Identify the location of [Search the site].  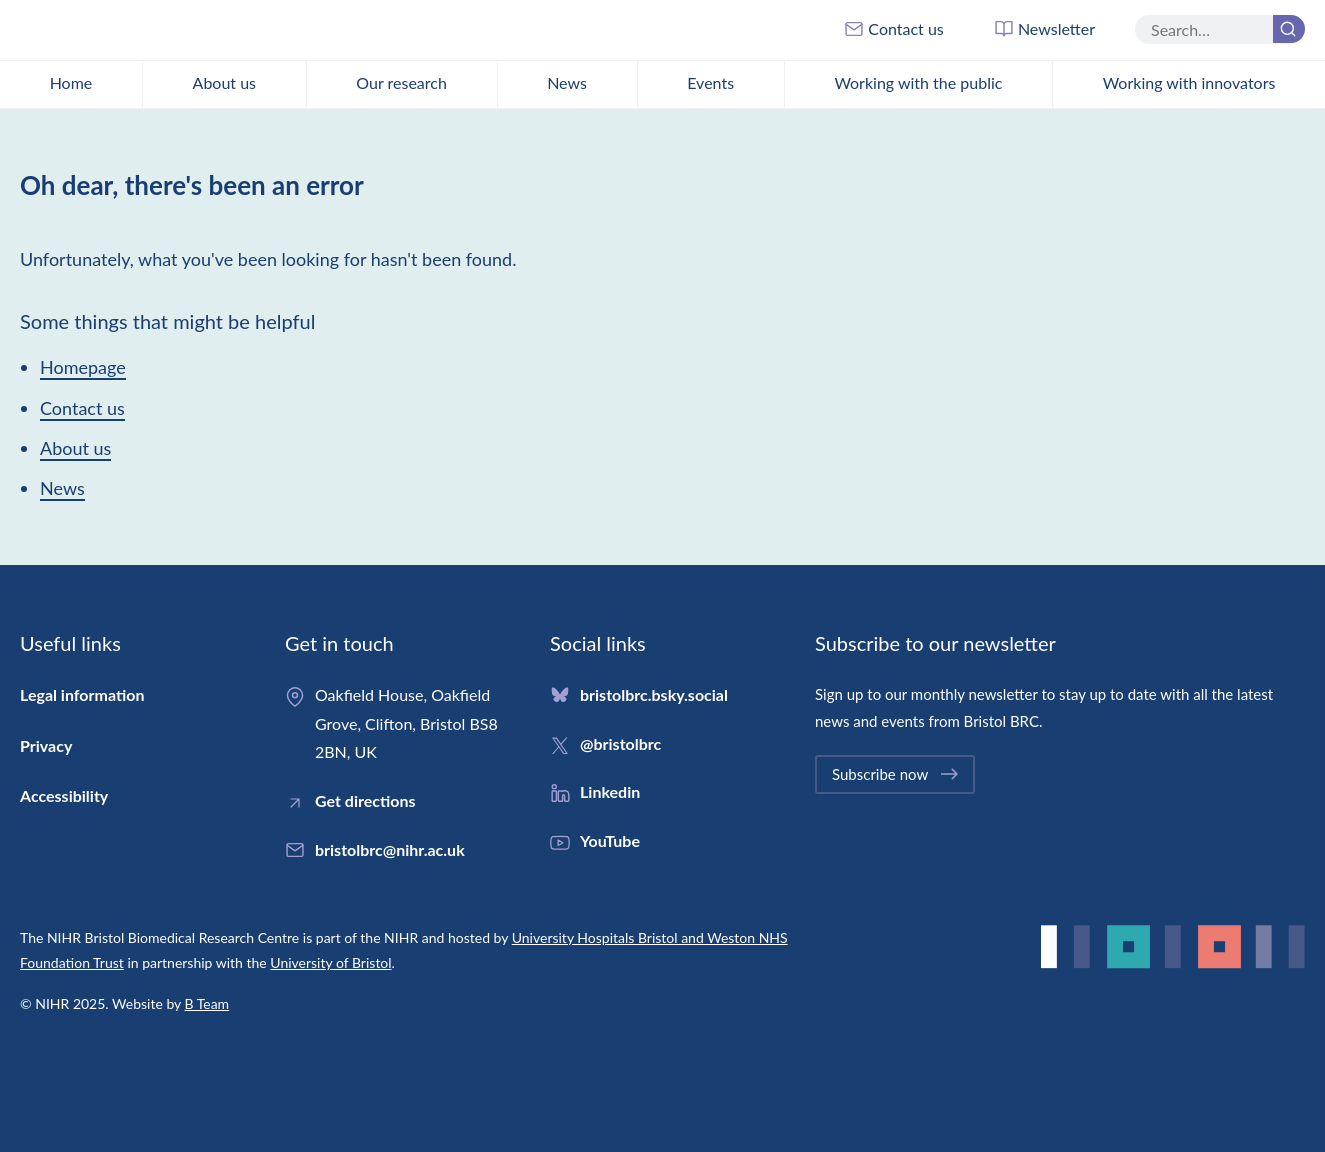
(1220, 29).